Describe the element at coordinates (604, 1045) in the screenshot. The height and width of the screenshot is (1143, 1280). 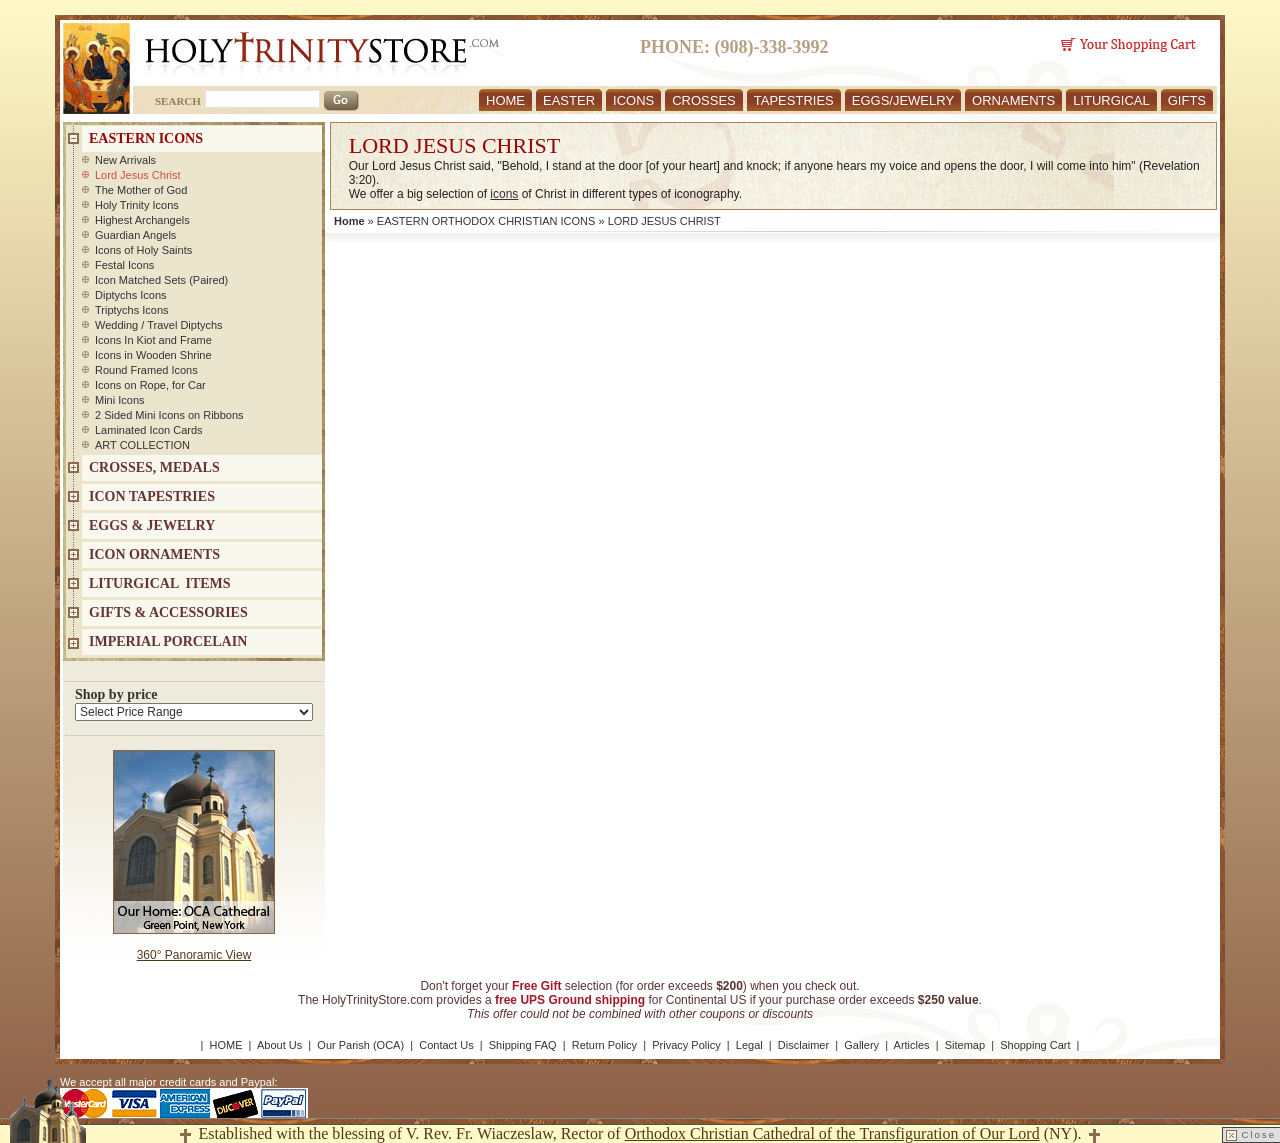
I see `Return Policy` at that location.